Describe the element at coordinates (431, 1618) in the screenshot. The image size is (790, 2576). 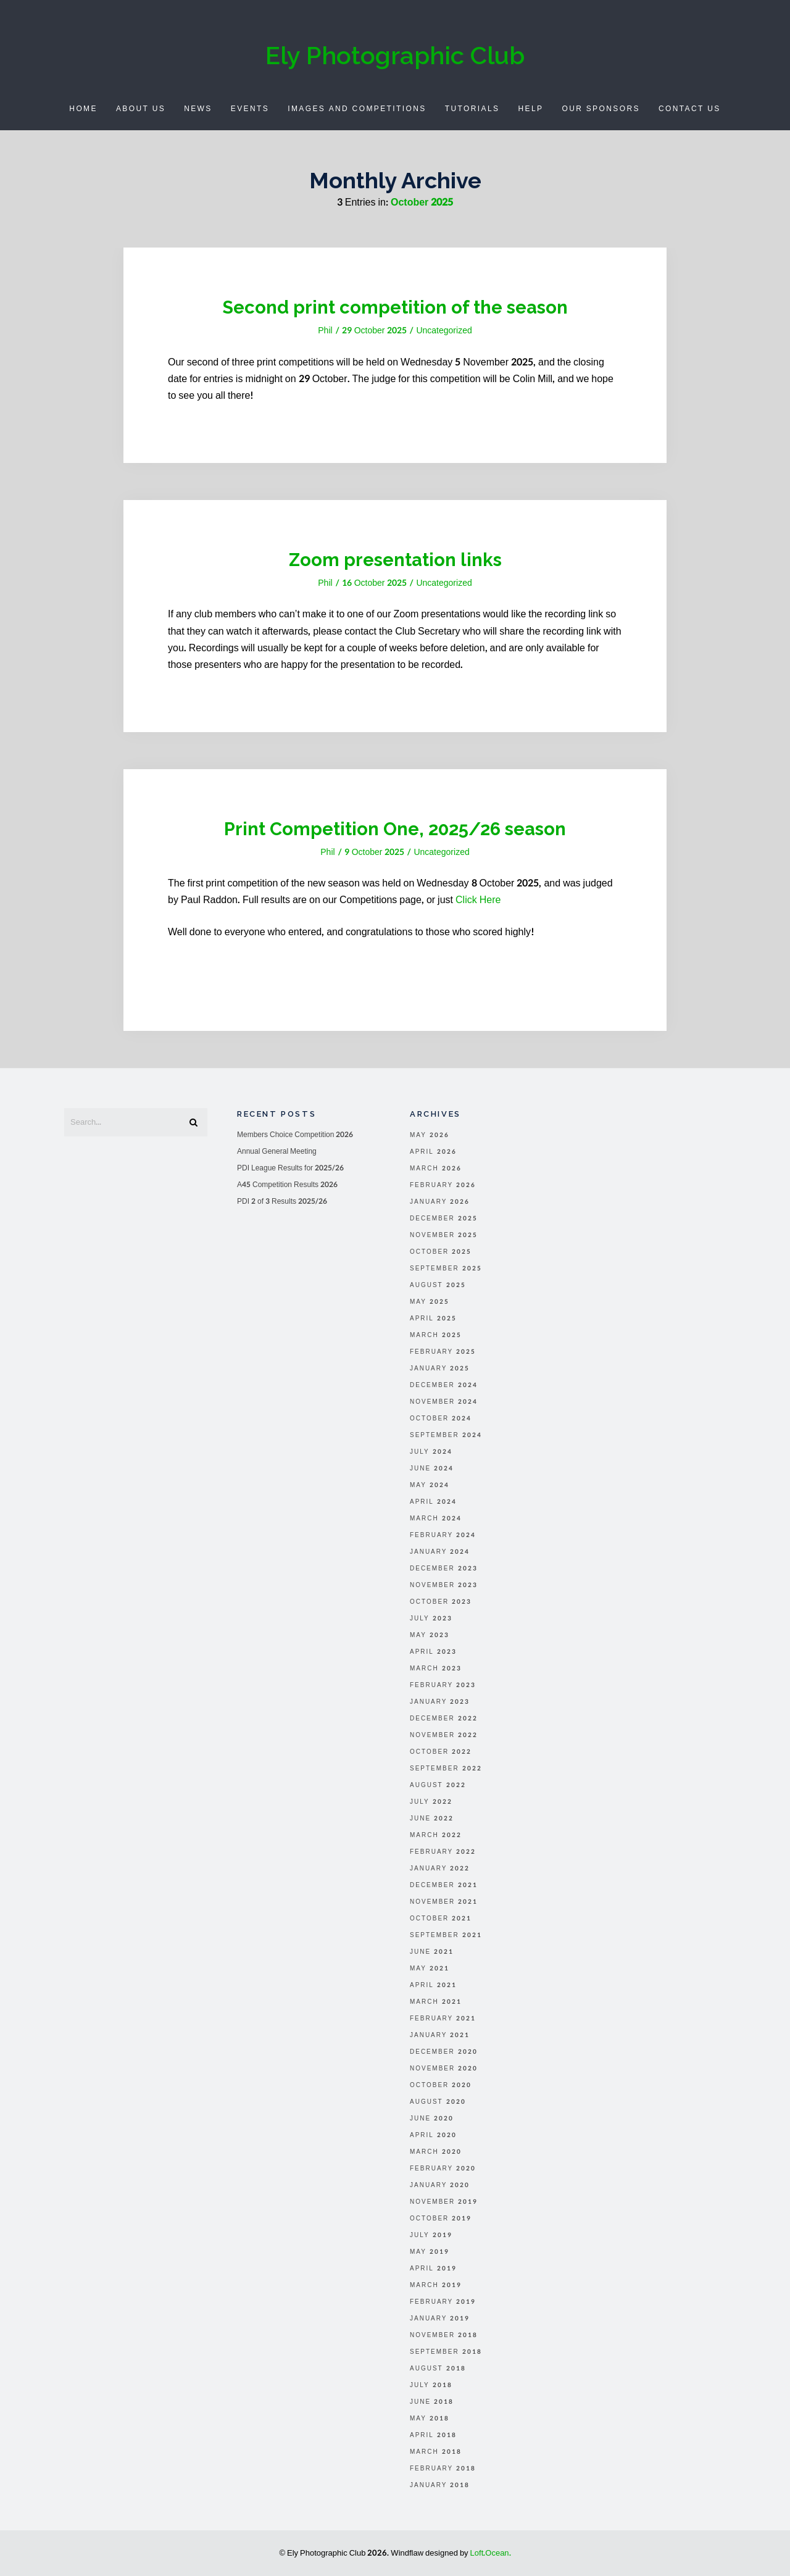
I see `July 2023` at that location.